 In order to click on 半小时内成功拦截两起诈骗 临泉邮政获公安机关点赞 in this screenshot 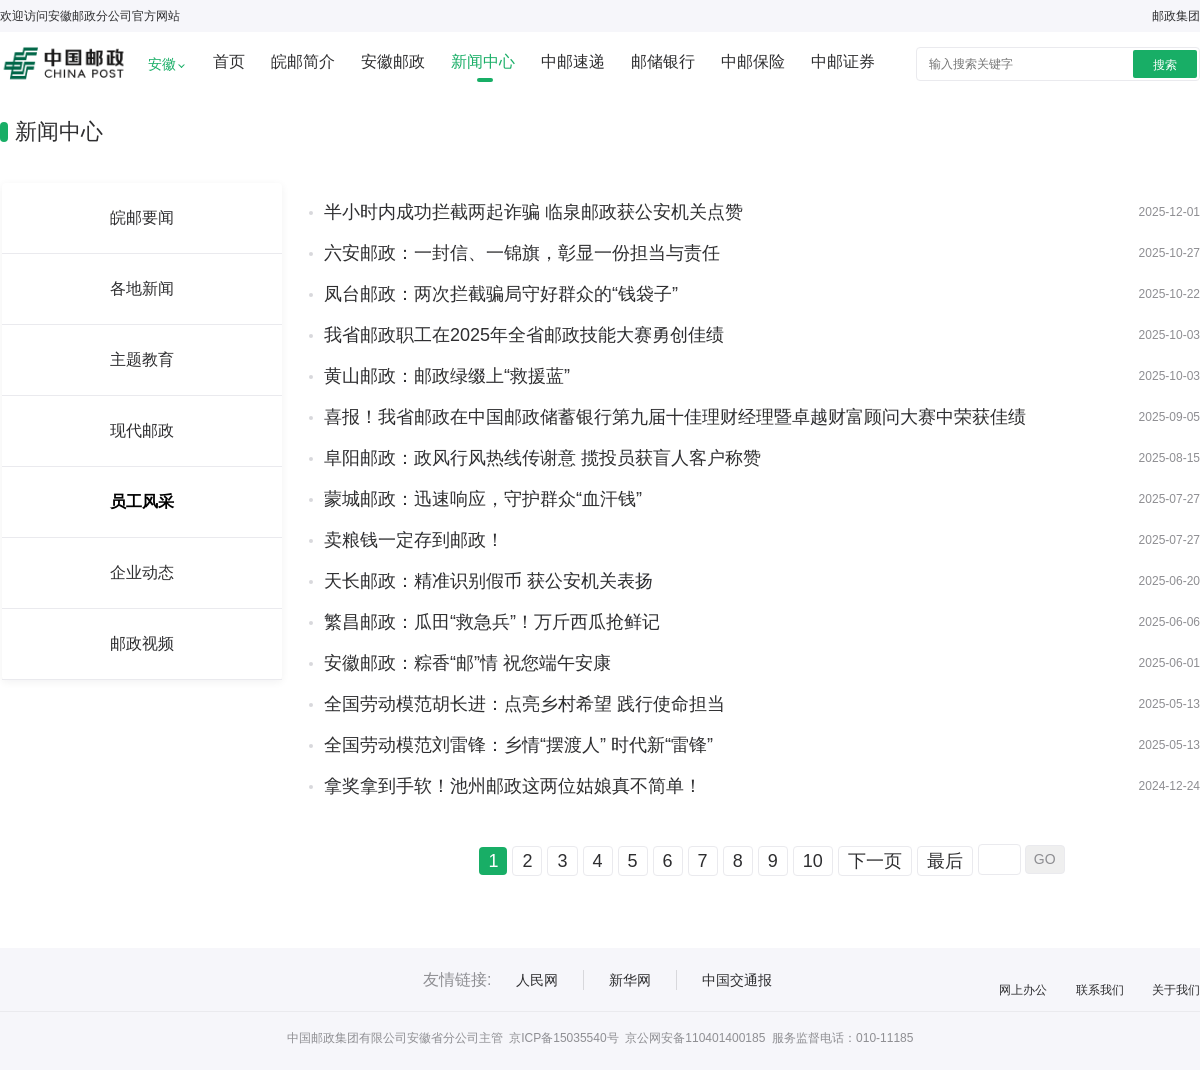, I will do `click(533, 212)`.